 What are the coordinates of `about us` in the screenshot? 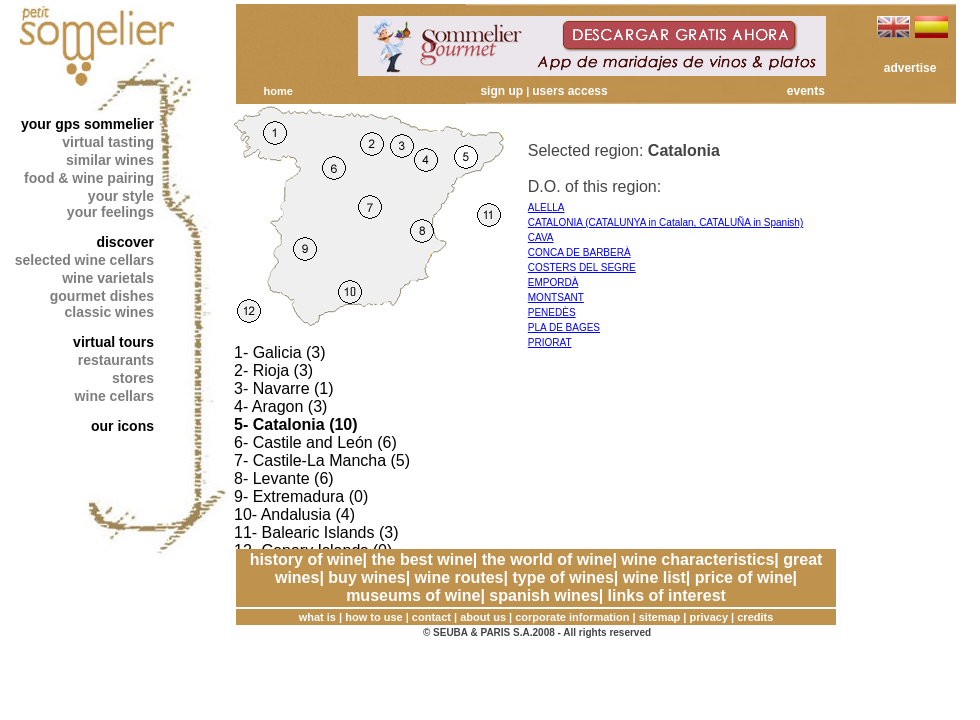 It's located at (483, 617).